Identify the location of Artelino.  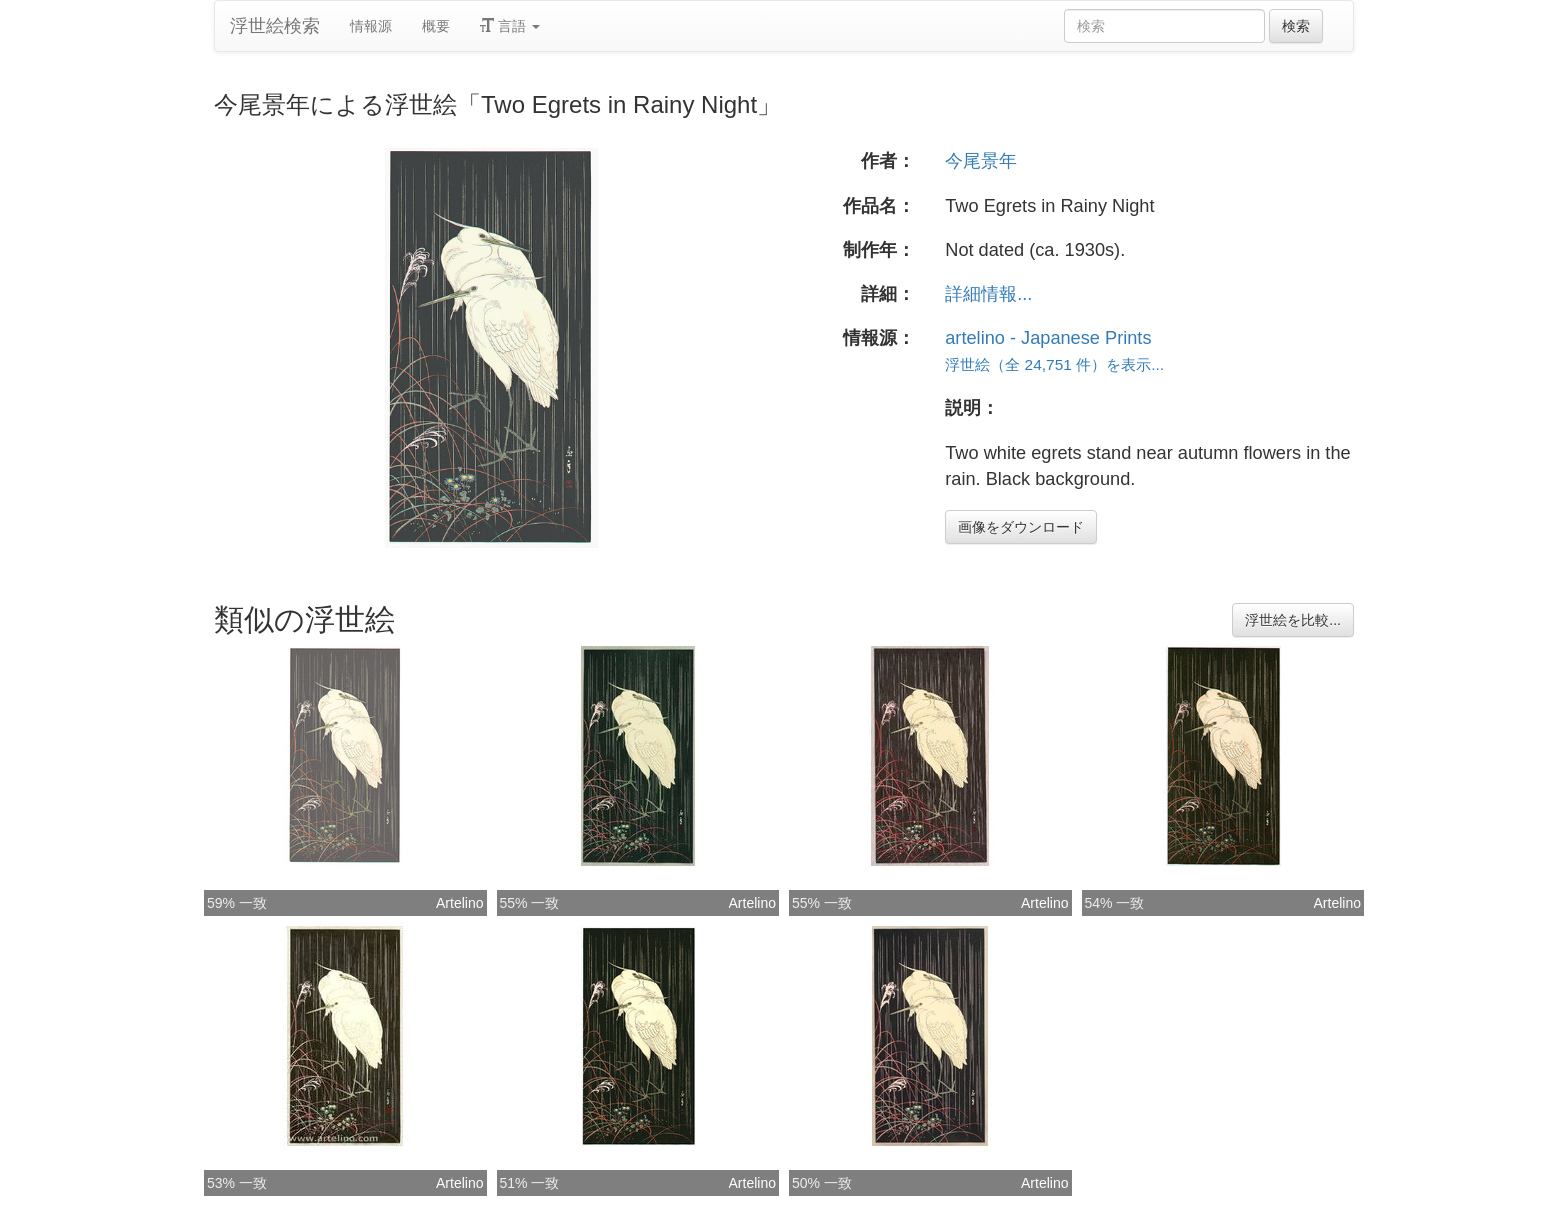
(459, 903).